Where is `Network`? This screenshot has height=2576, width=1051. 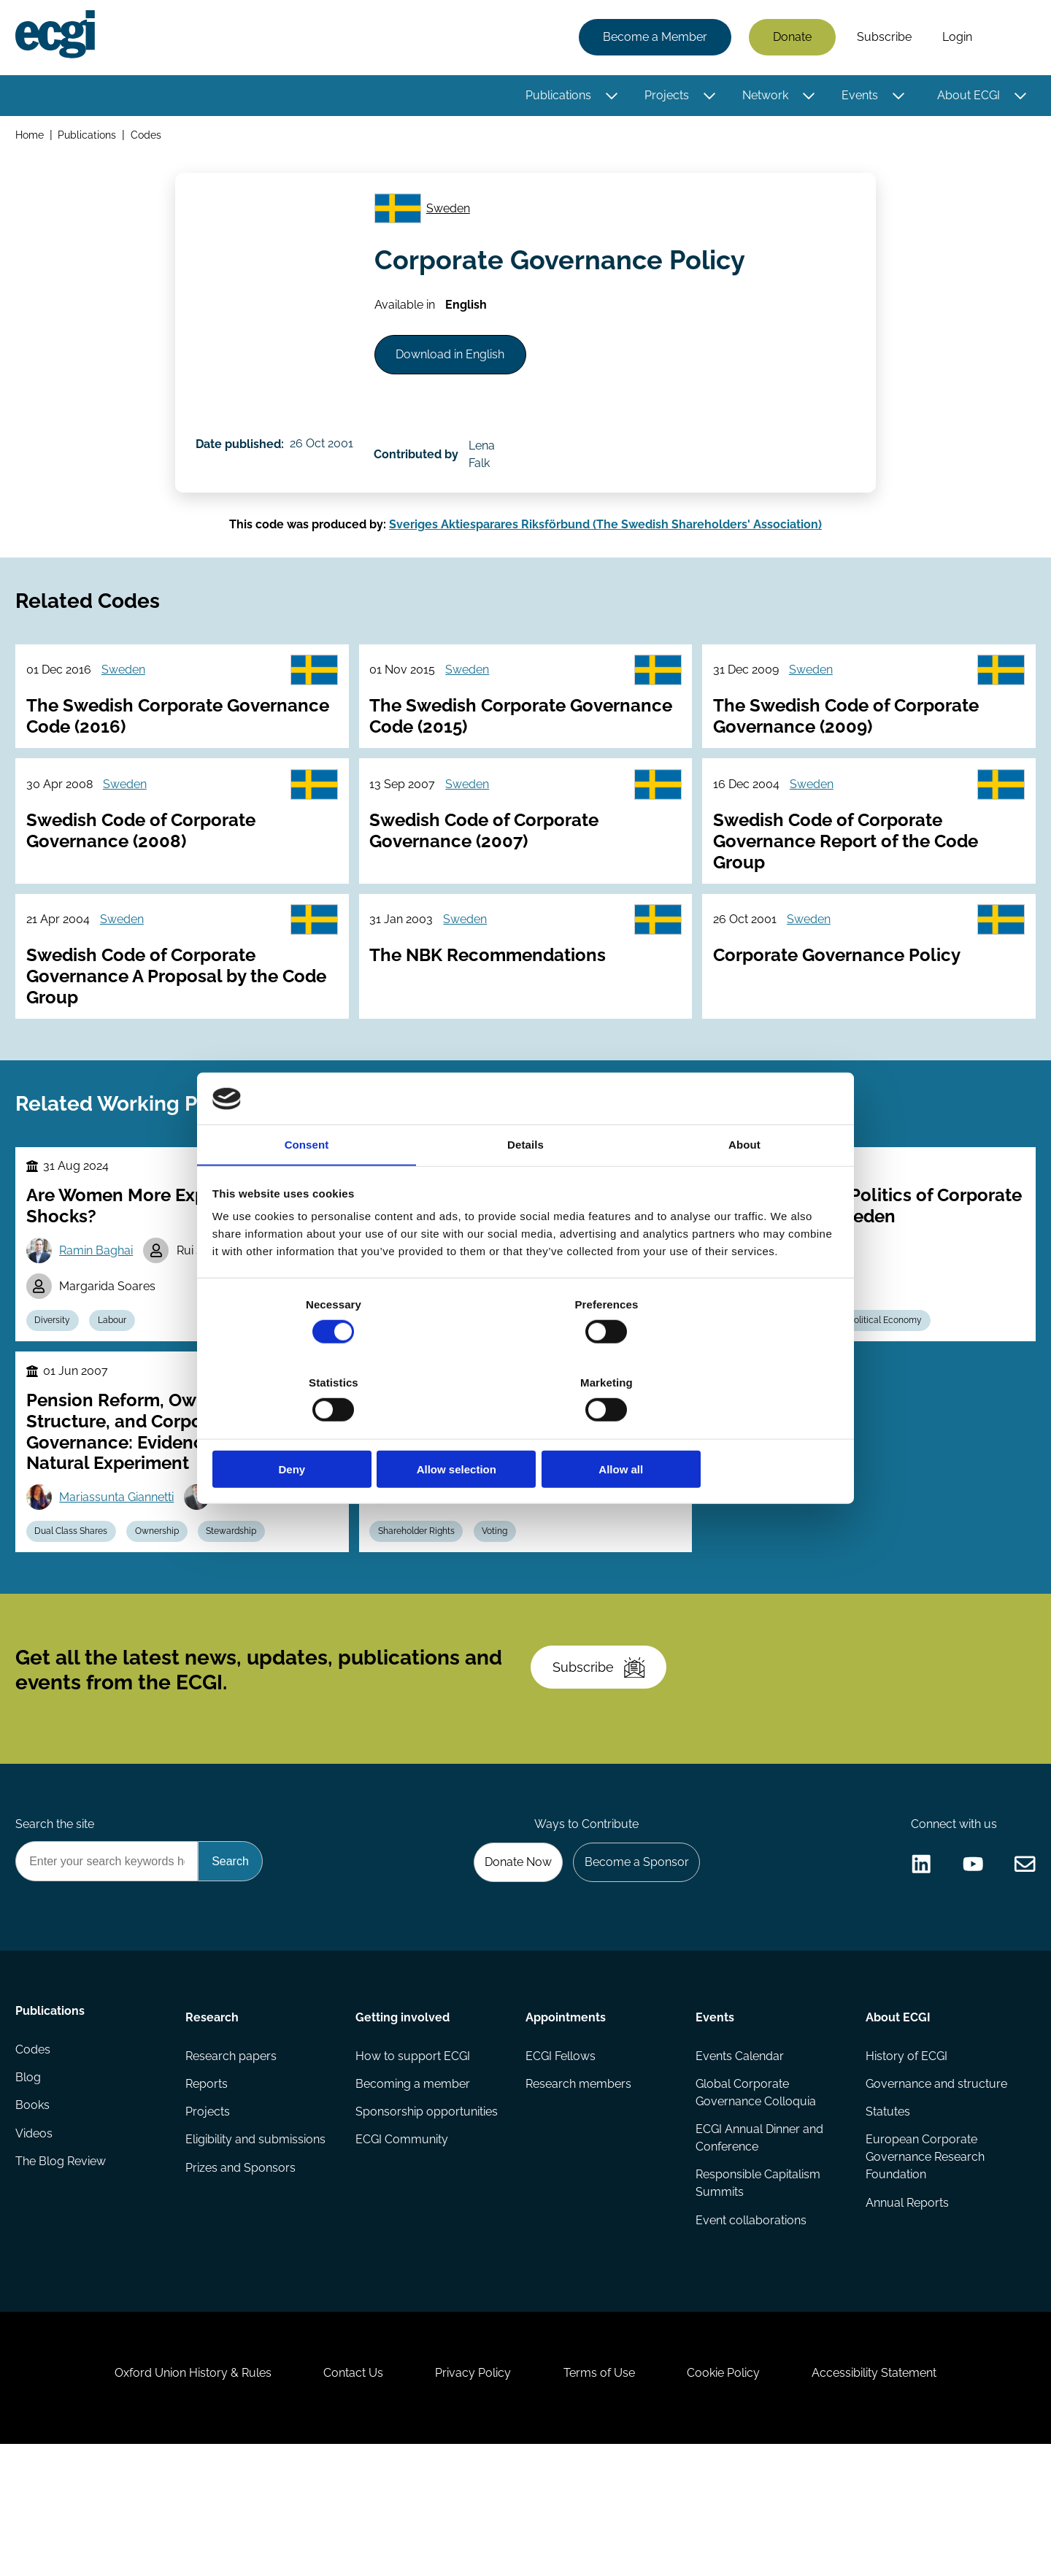 Network is located at coordinates (763, 97).